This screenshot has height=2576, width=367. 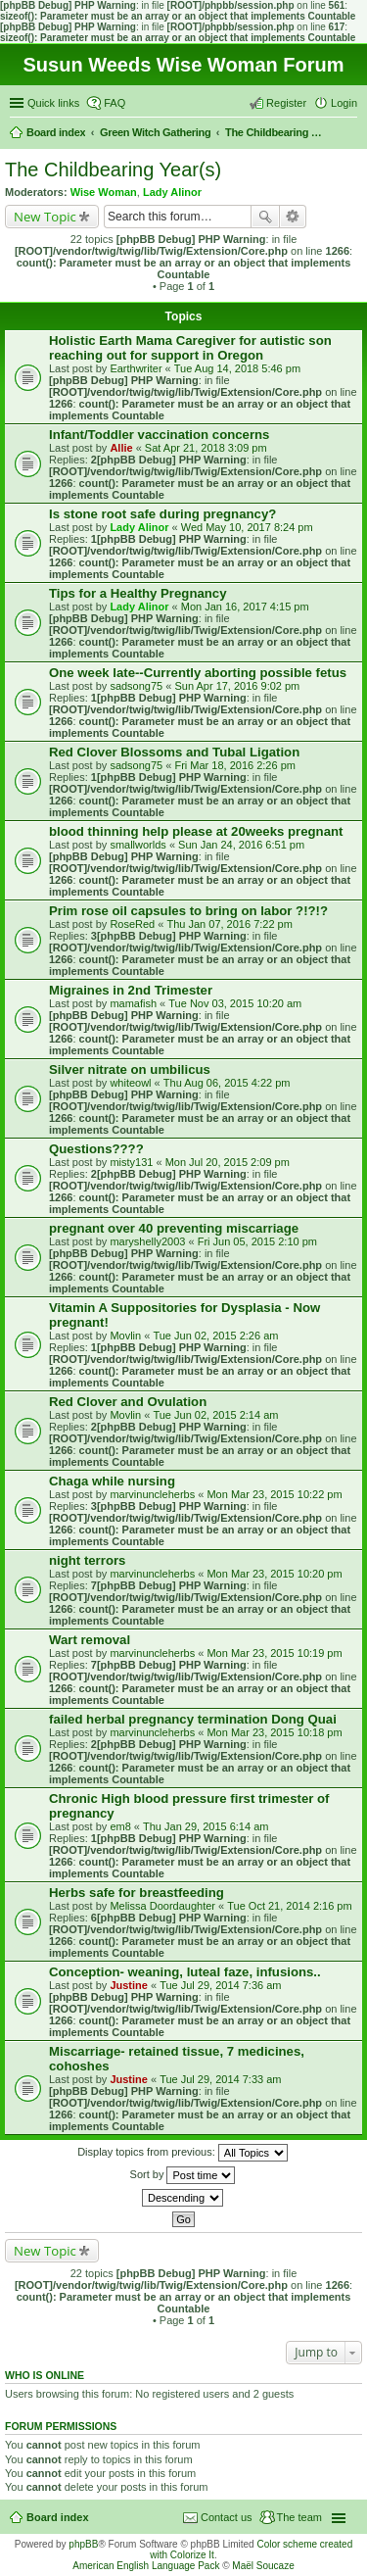 I want to click on Thu Jan 29, 2015 6:14 am, so click(x=205, y=1826).